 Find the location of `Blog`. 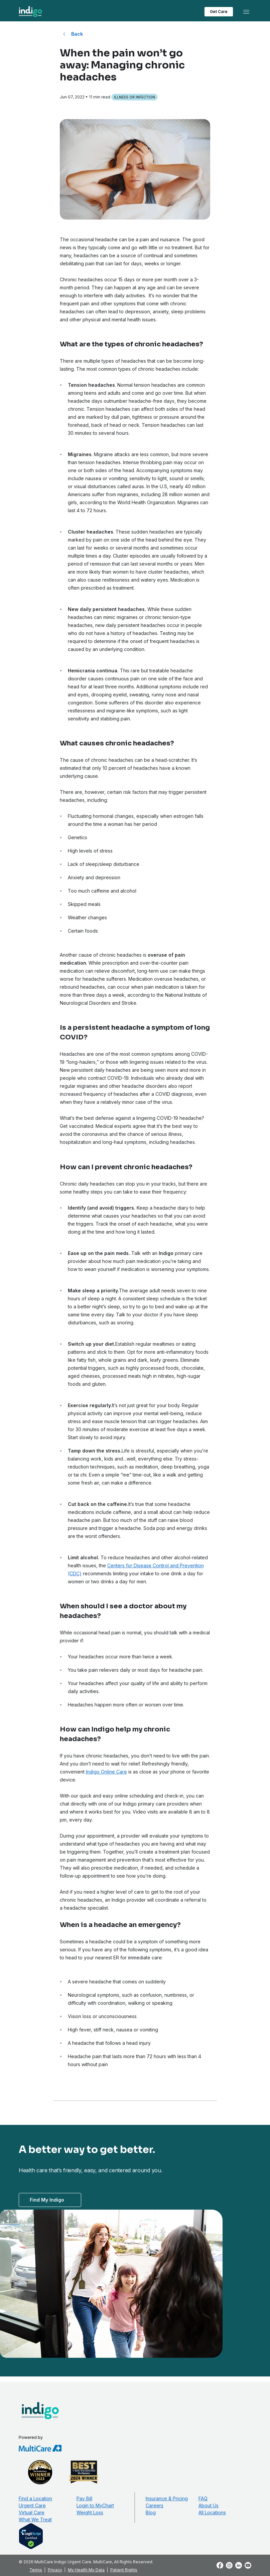

Blog is located at coordinates (151, 2512).